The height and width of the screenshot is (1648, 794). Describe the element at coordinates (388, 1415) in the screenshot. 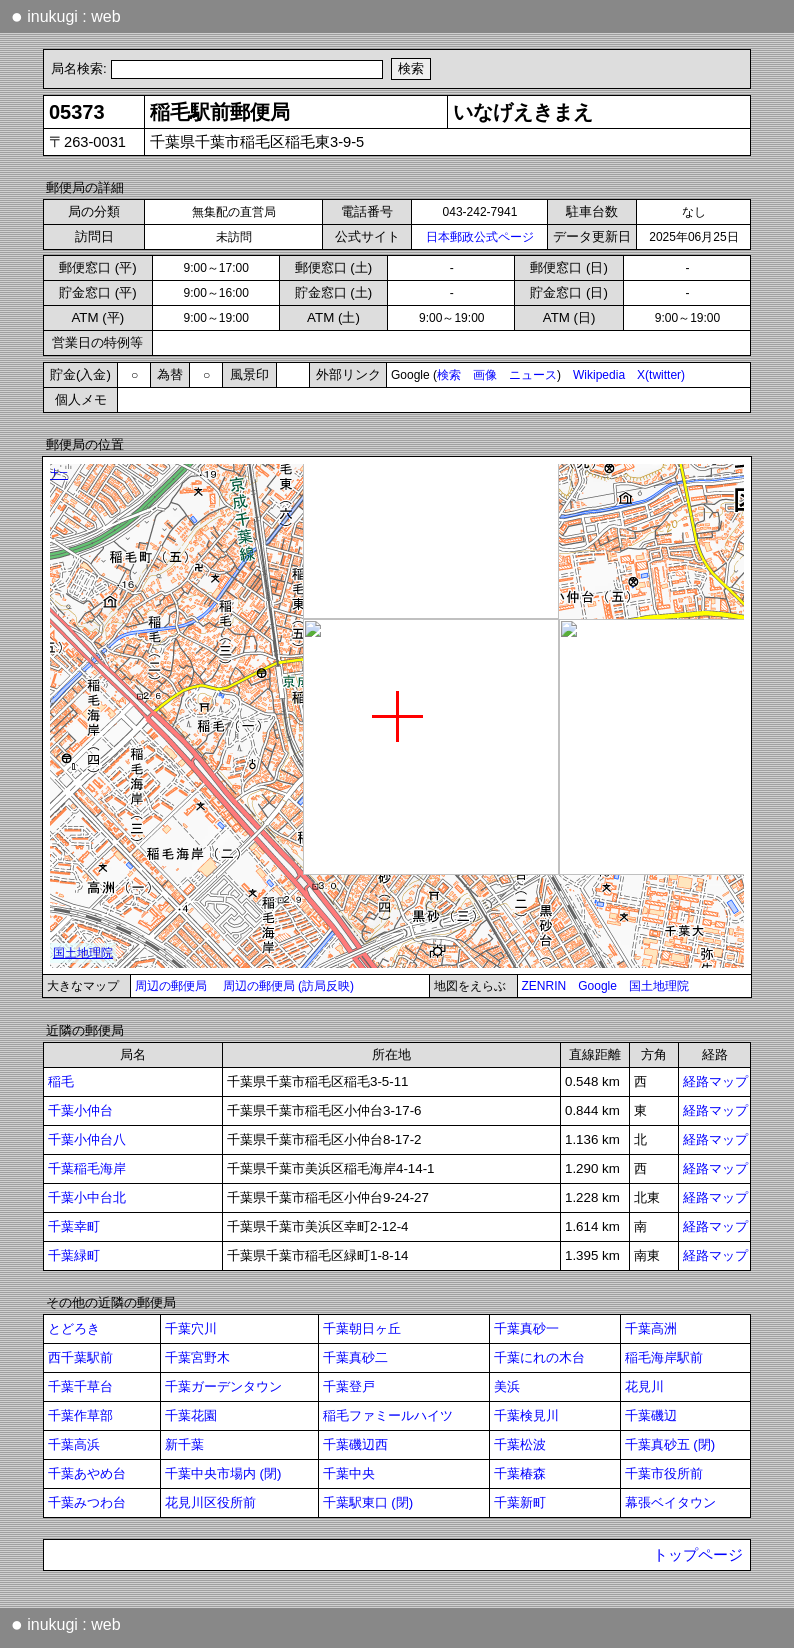

I see `稲毛ファミールハイツ` at that location.